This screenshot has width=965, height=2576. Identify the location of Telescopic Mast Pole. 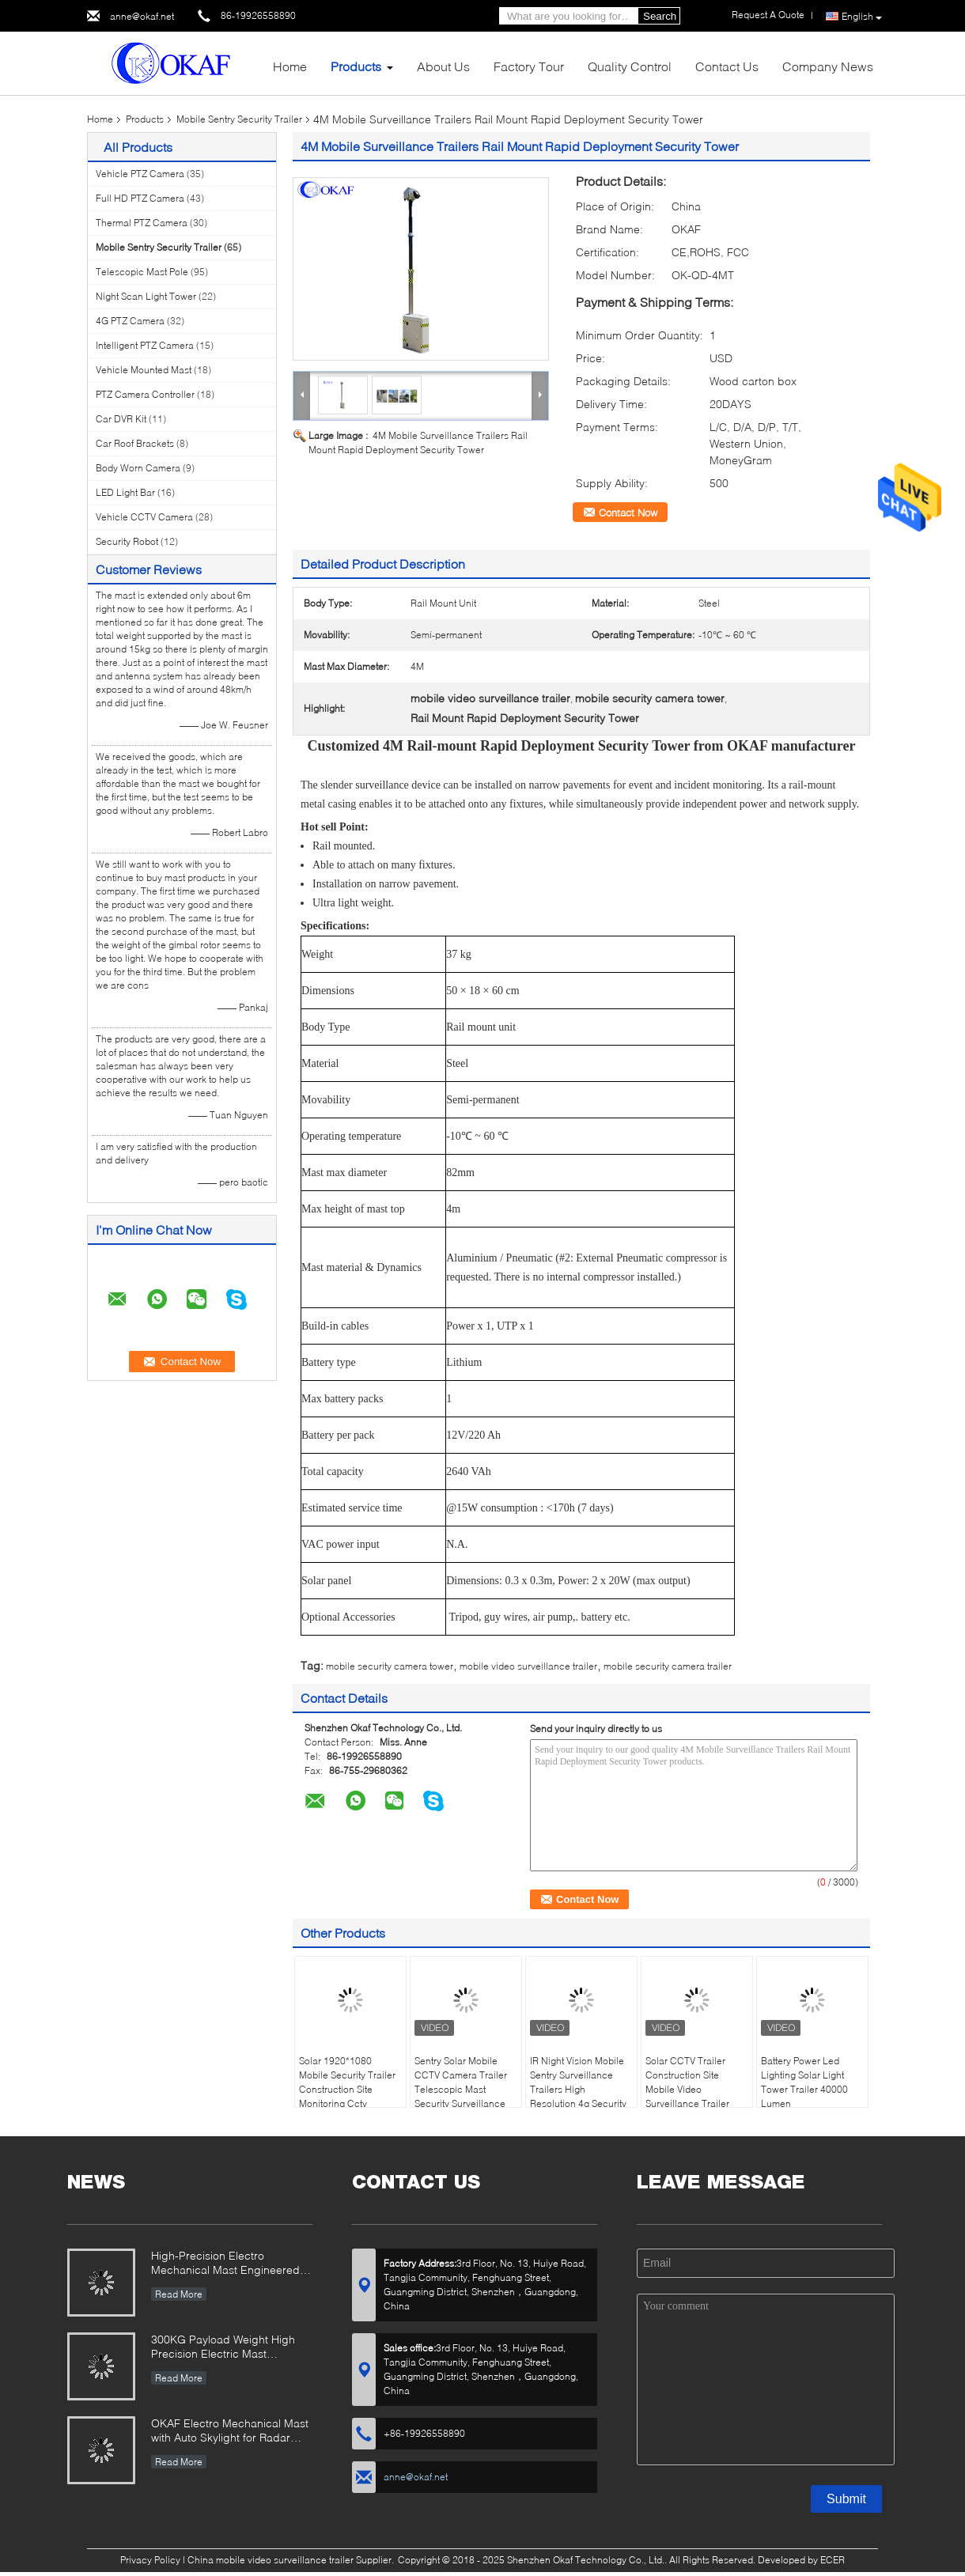
(142, 272).